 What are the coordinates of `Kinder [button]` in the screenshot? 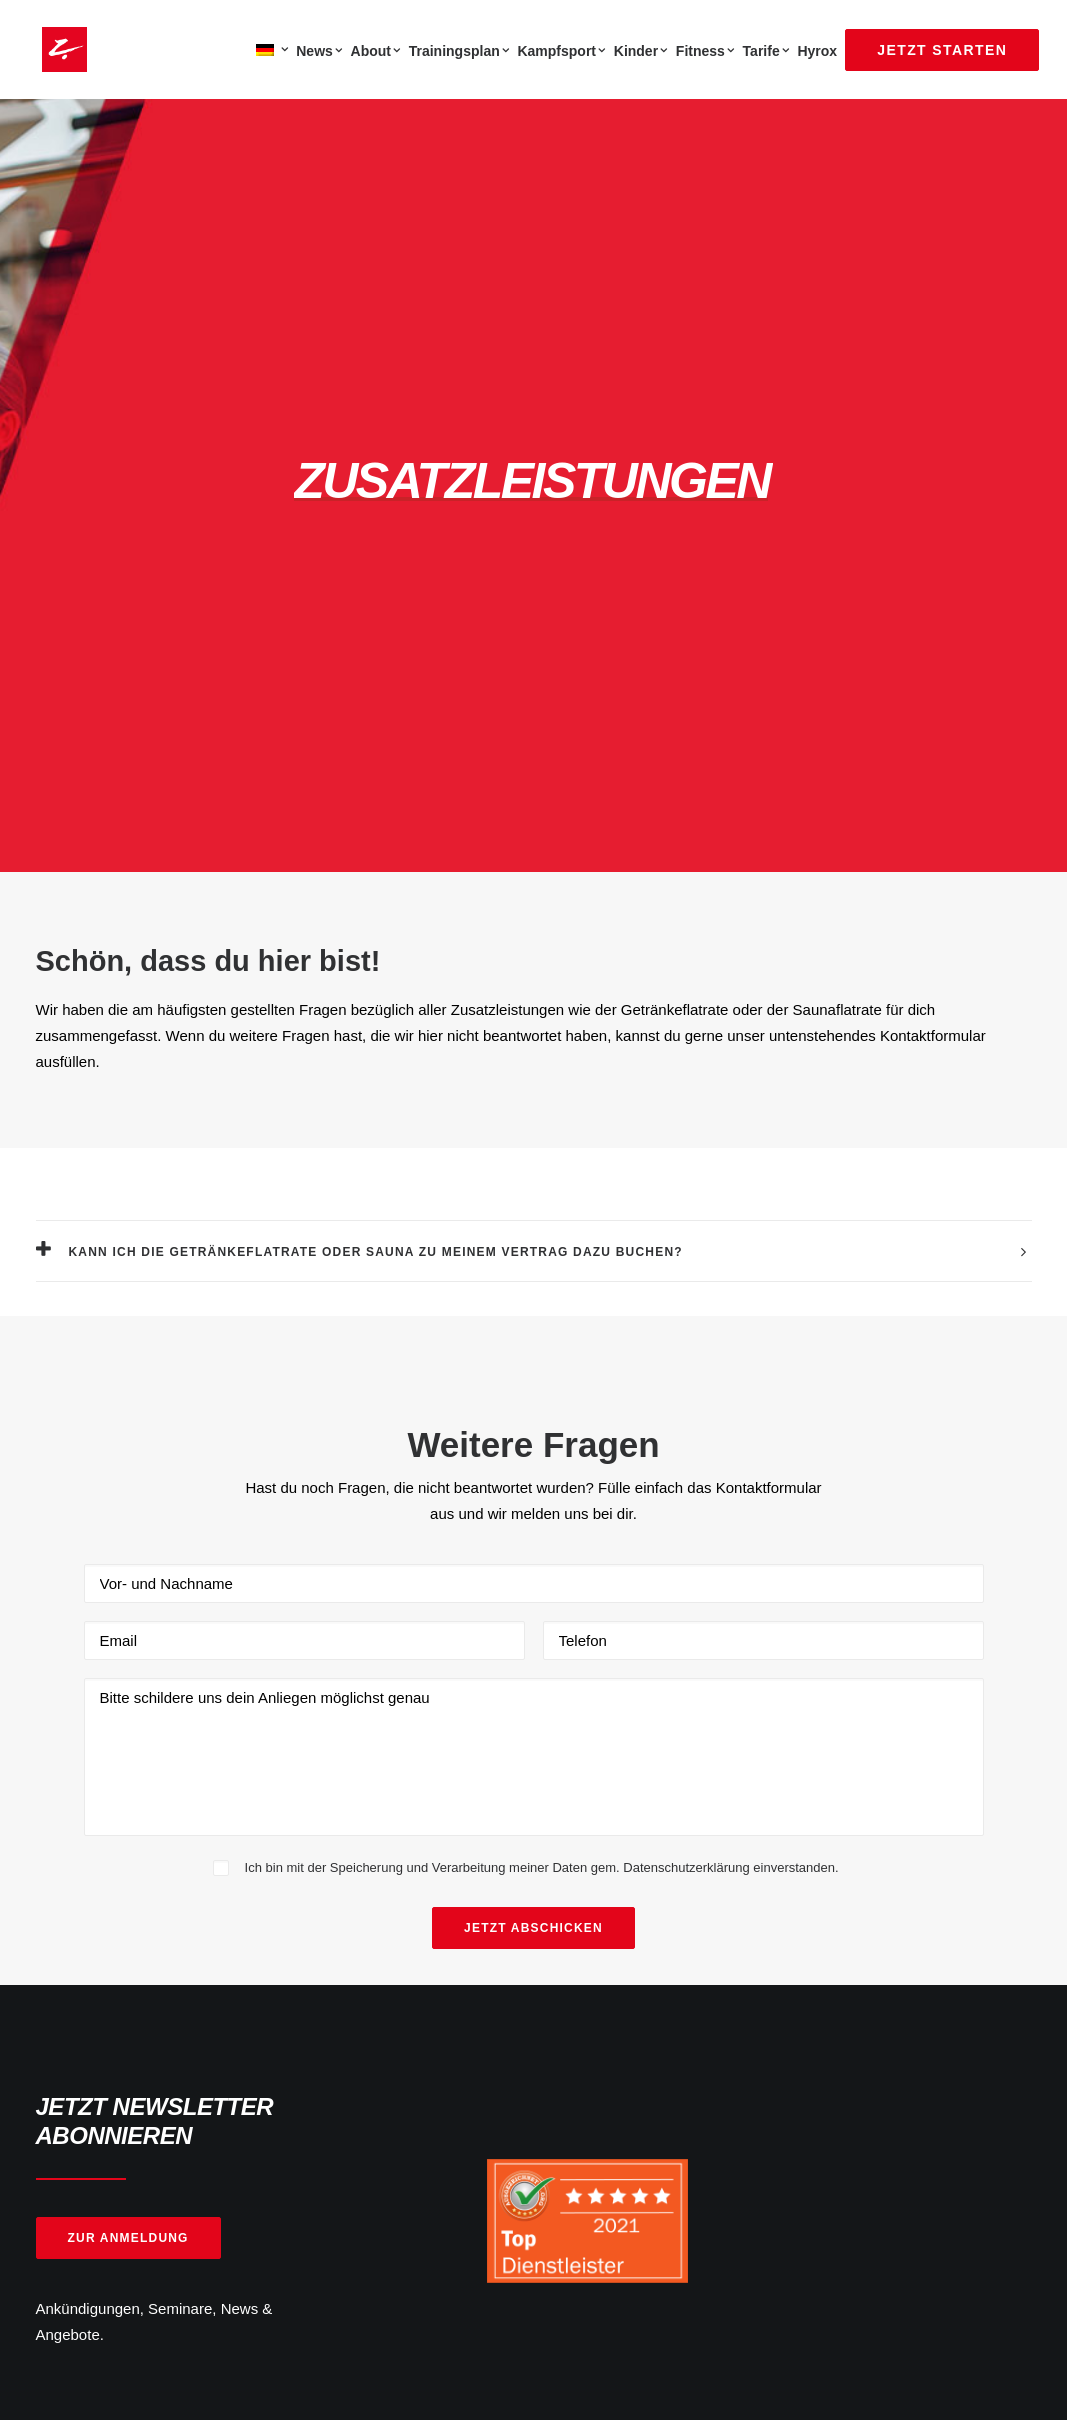 It's located at (641, 51).